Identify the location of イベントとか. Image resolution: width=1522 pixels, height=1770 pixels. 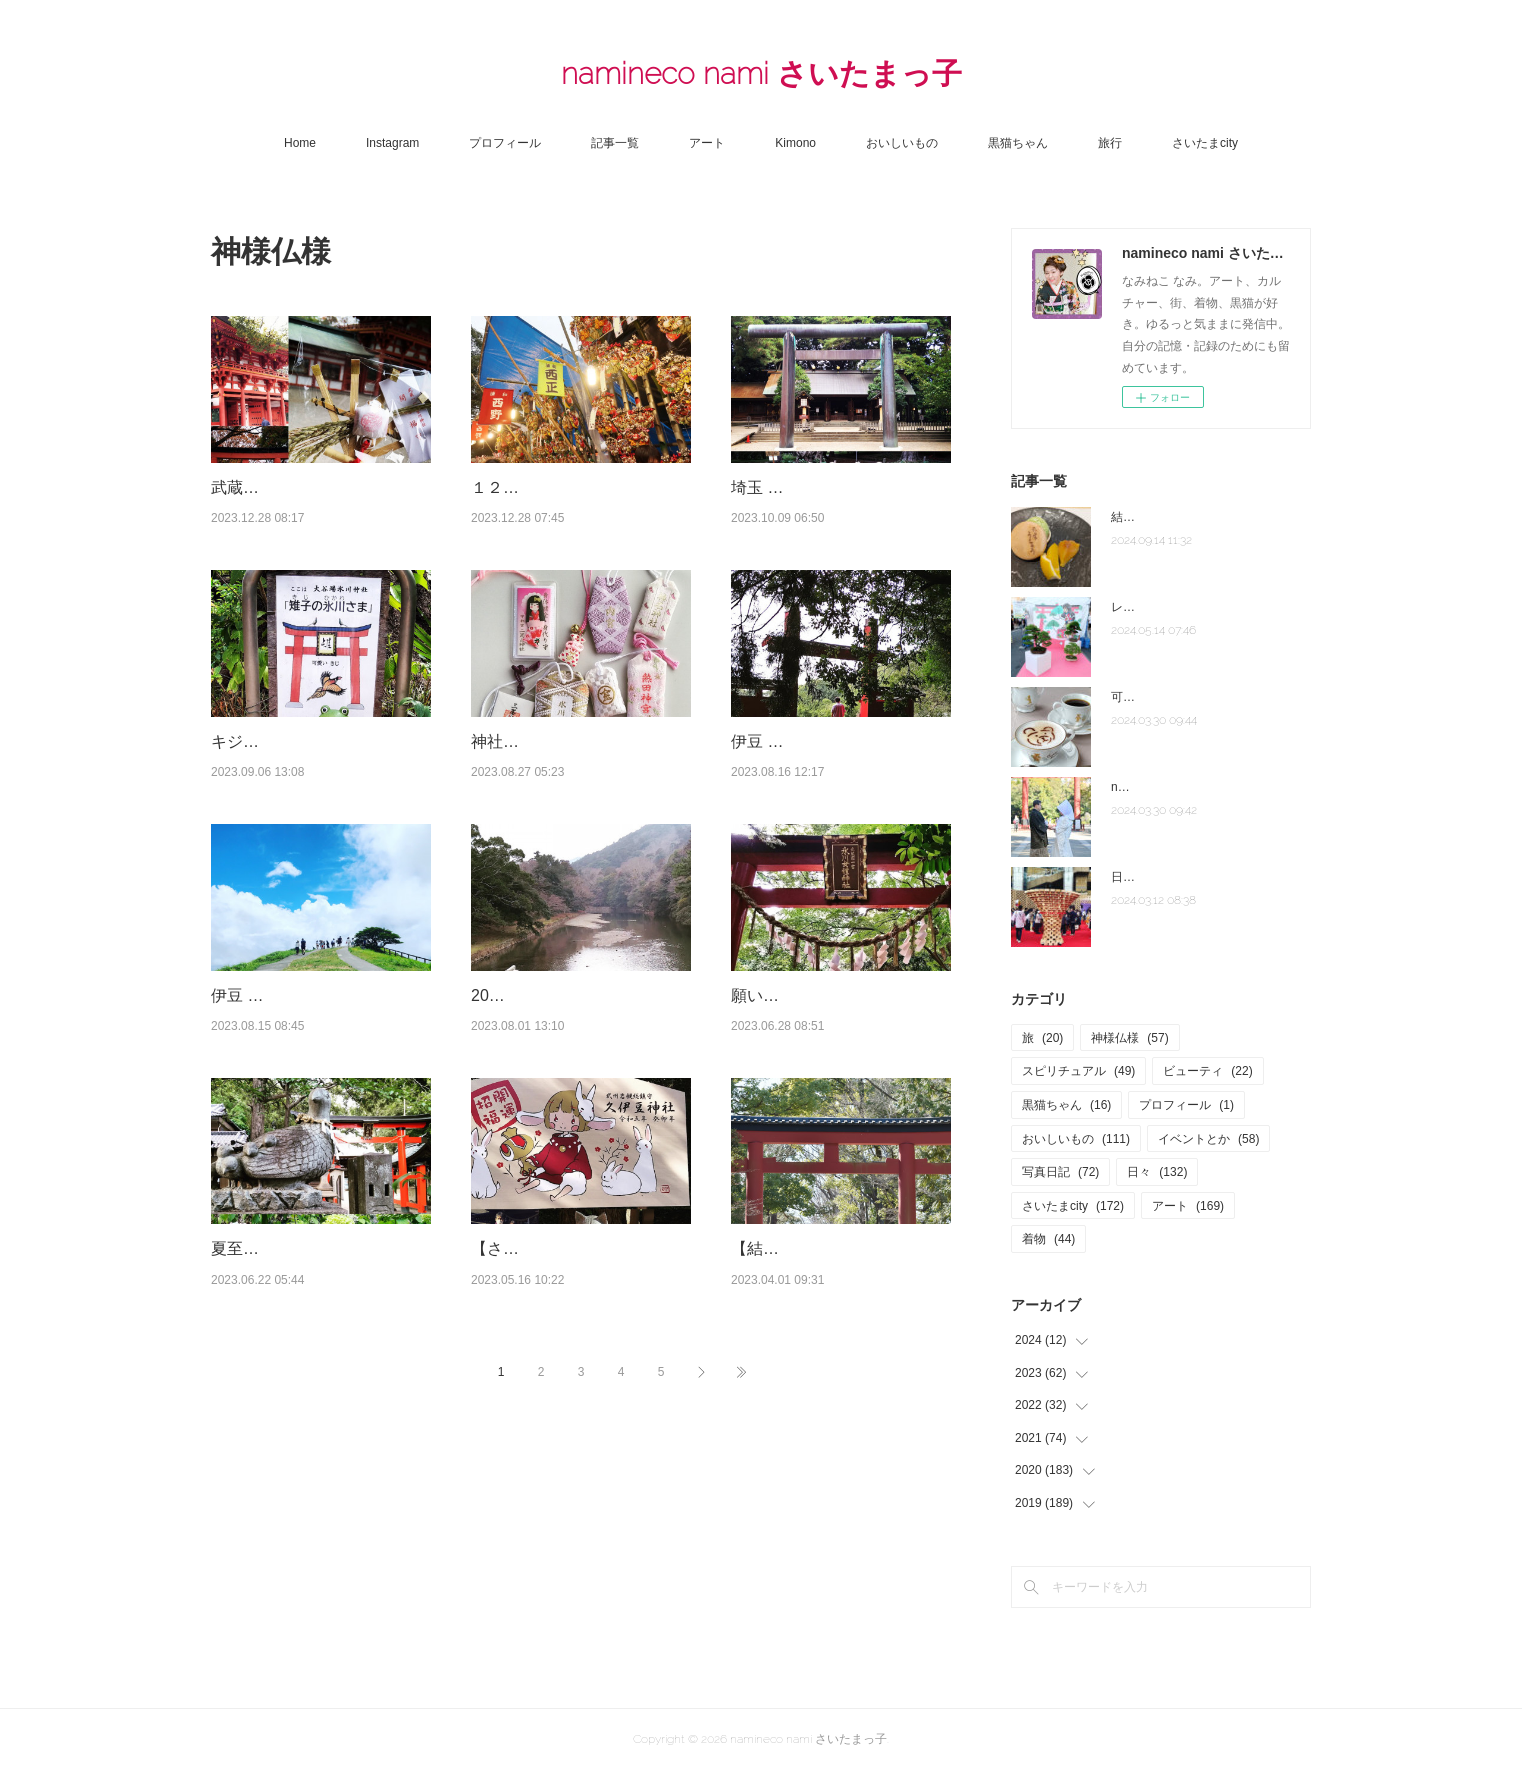
(1208, 1139).